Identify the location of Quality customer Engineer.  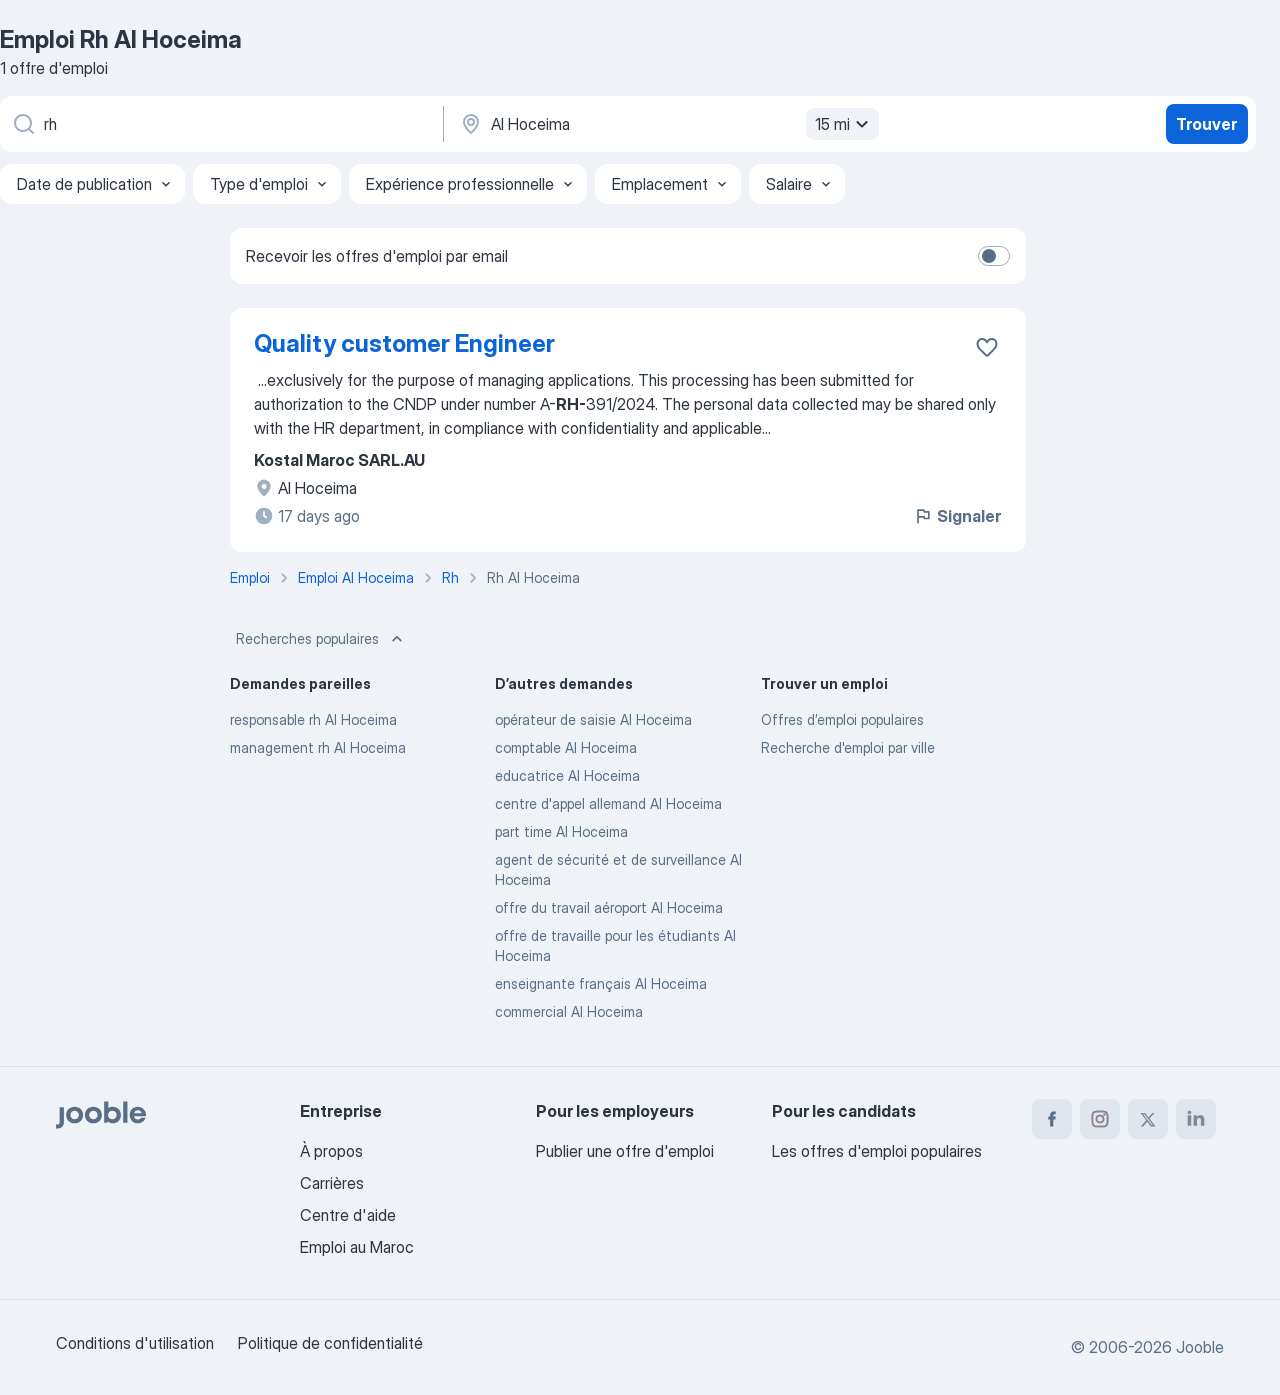
(404, 343).